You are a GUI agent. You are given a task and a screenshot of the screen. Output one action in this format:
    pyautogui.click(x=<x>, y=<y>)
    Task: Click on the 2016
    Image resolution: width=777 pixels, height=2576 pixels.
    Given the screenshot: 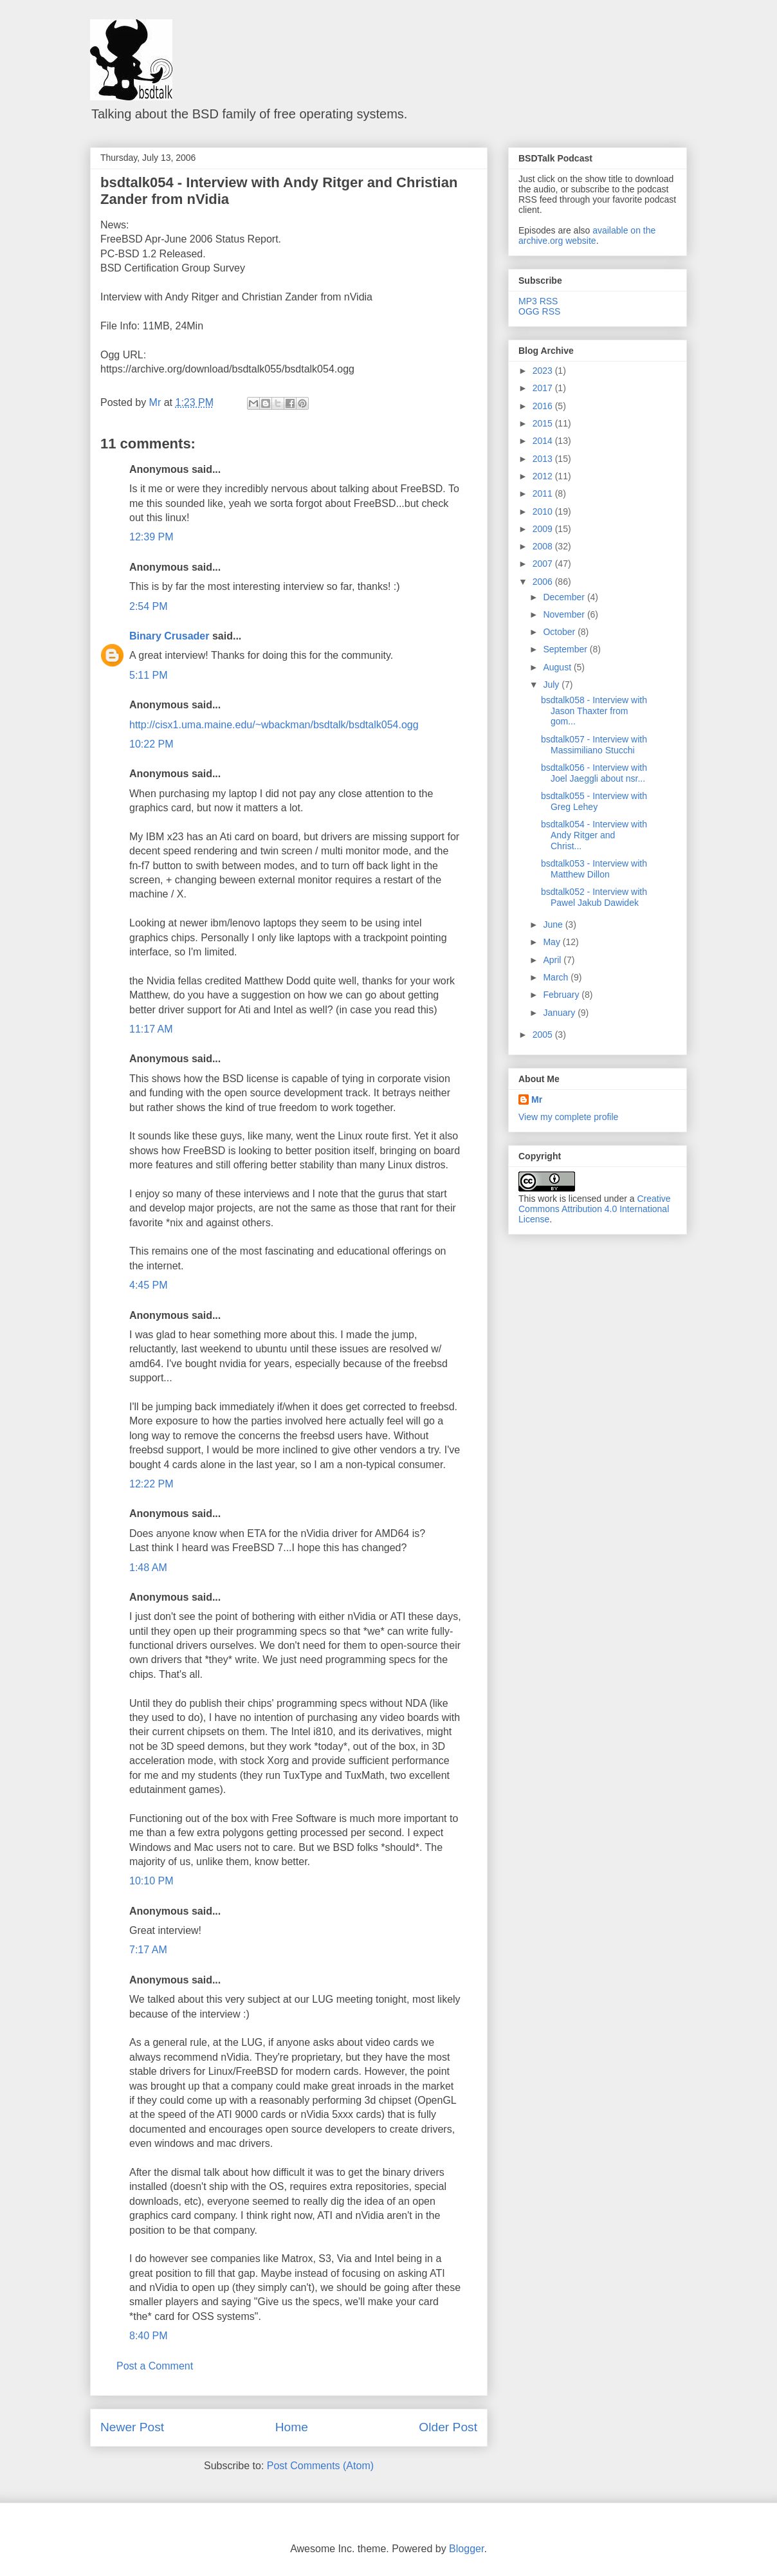 What is the action you would take?
    pyautogui.click(x=544, y=406)
    